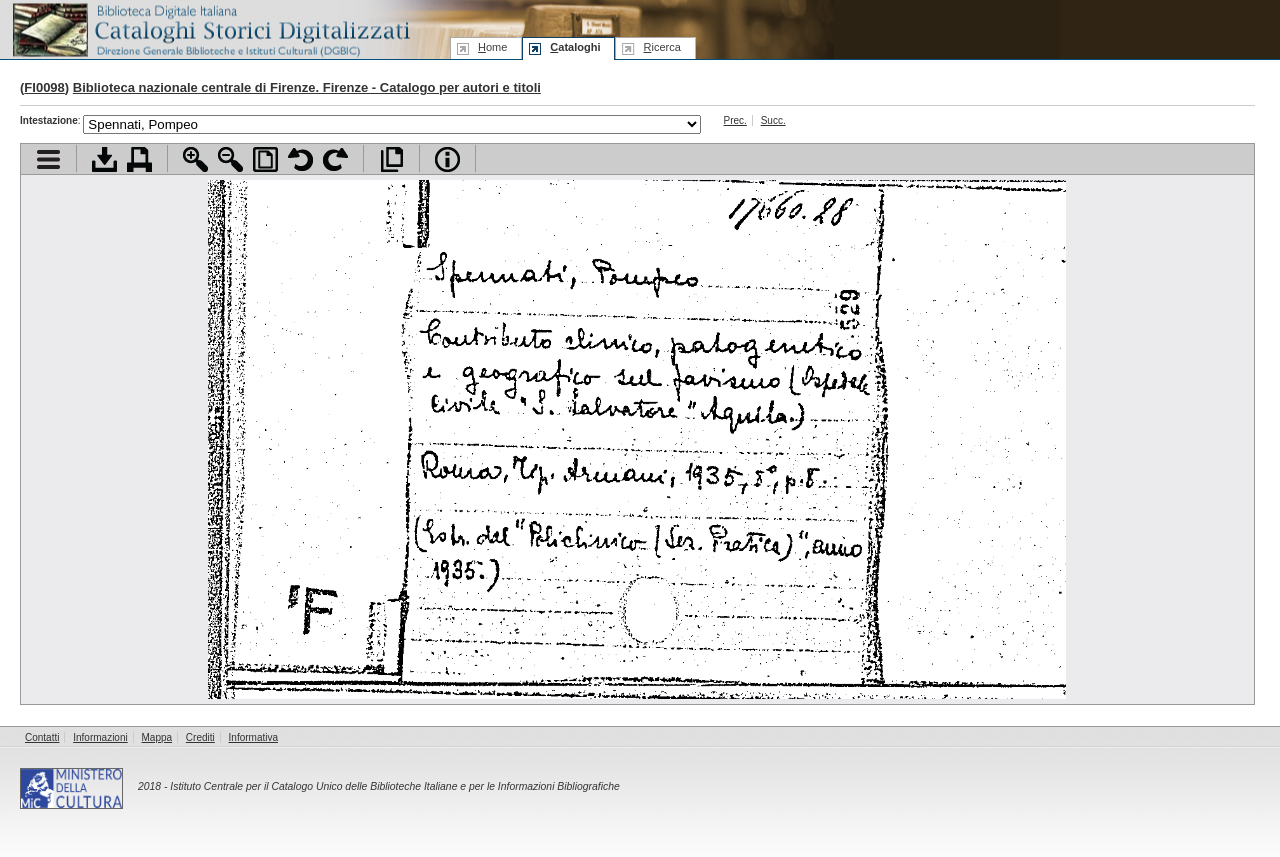 This screenshot has width=1280, height=857. Describe the element at coordinates (735, 120) in the screenshot. I see `Prec.` at that location.